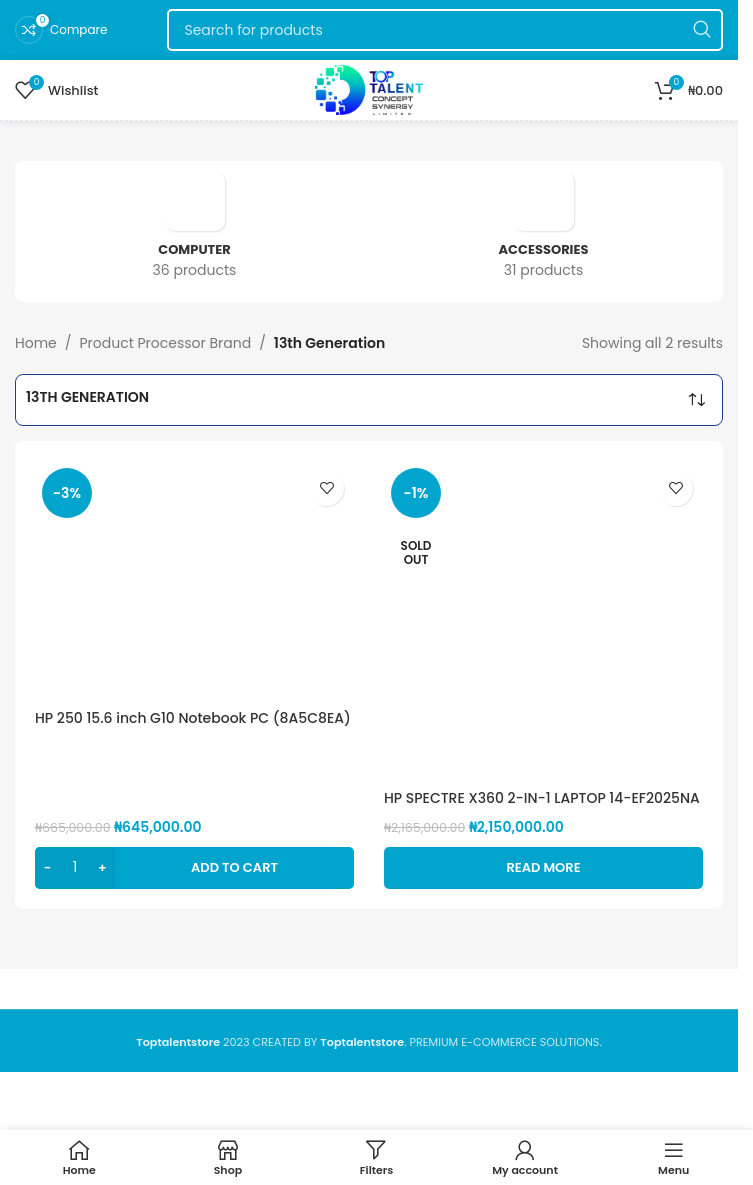  What do you see at coordinates (194, 868) in the screenshot?
I see `[button]` at bounding box center [194, 868].